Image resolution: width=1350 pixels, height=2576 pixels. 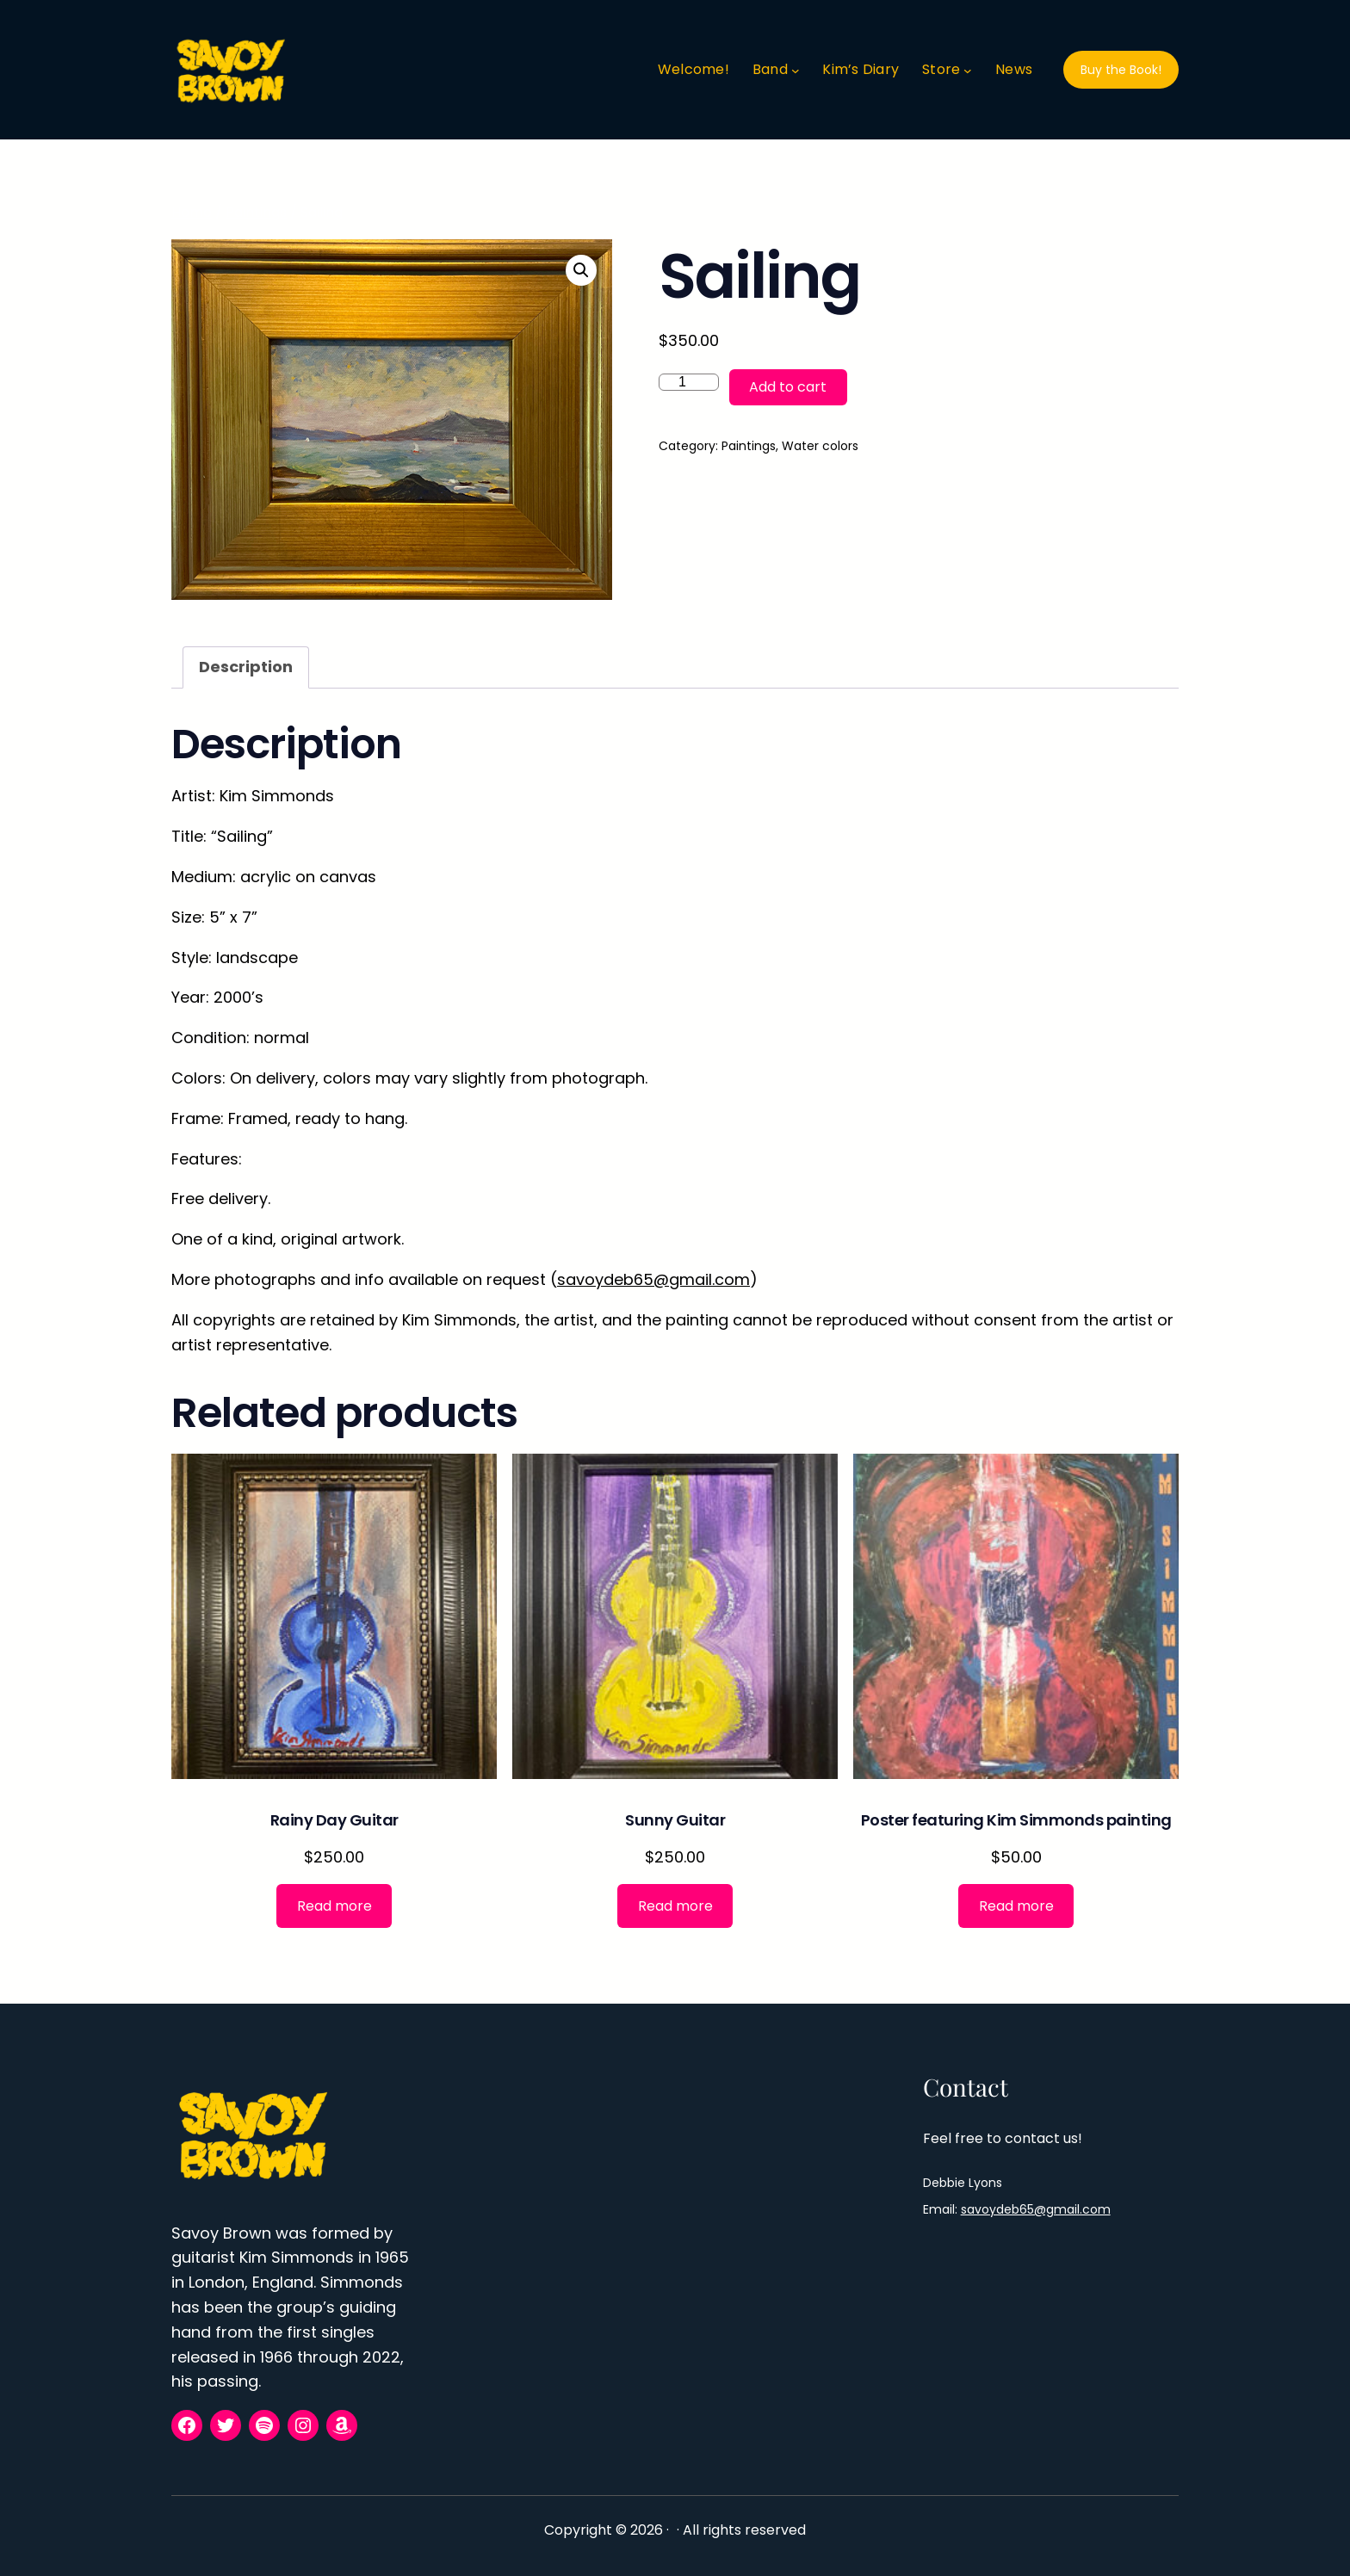 I want to click on Poster featuring Kim Simmonds painting, so click(x=1016, y=1820).